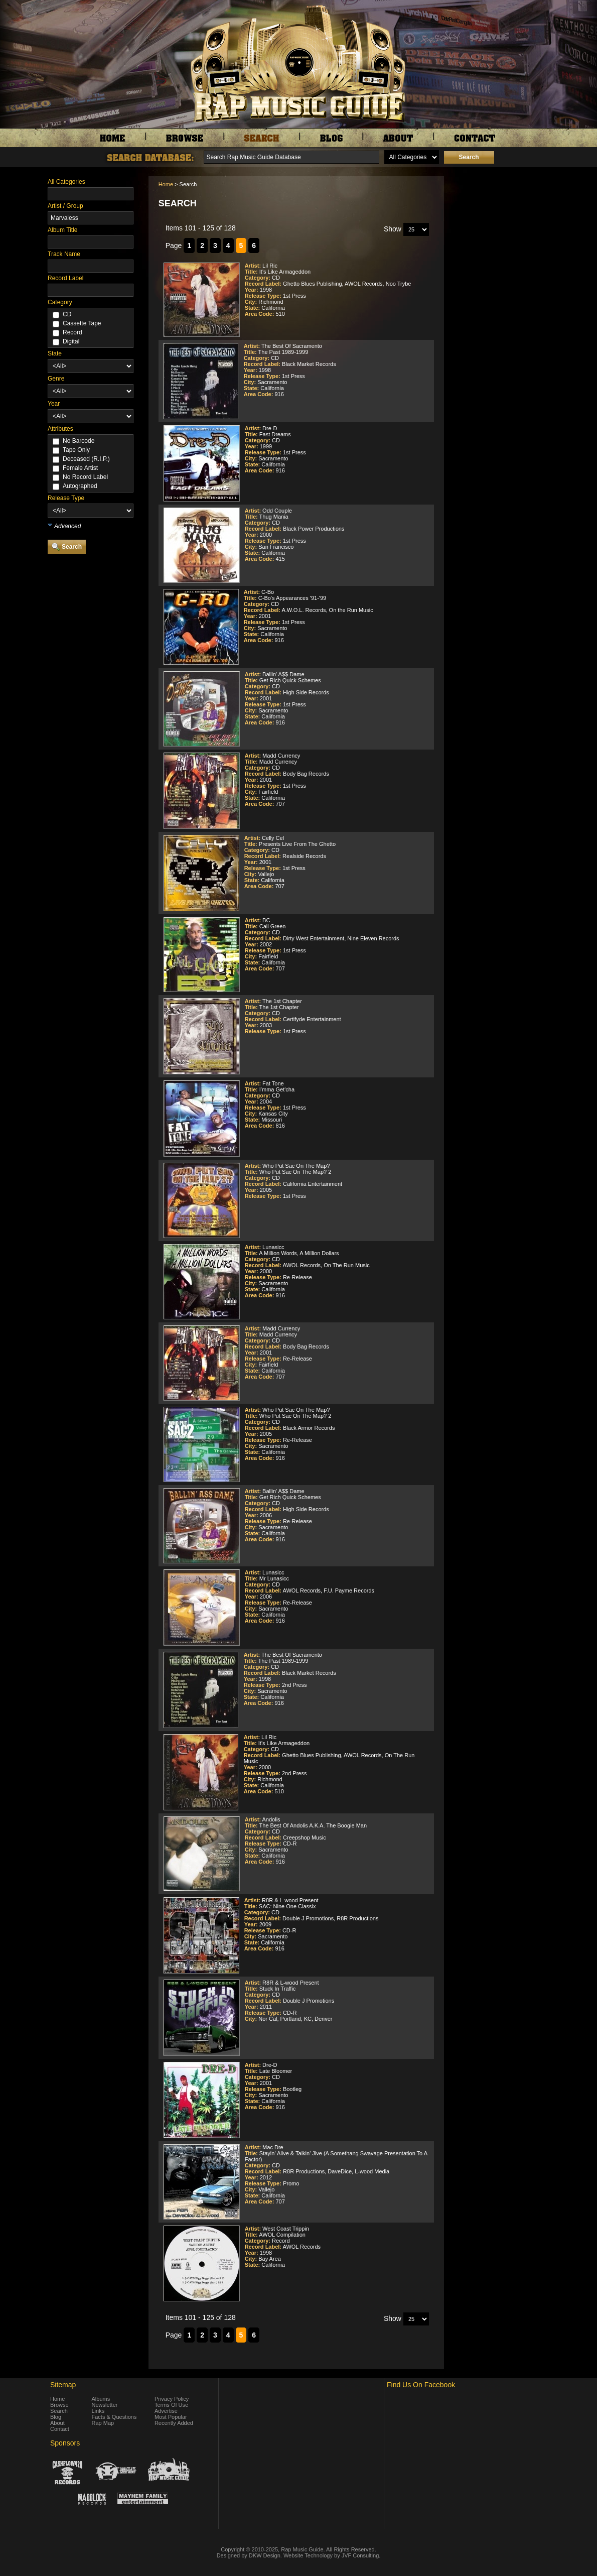 The height and width of the screenshot is (2576, 597). What do you see at coordinates (82, 323) in the screenshot?
I see `Cassette Tape` at bounding box center [82, 323].